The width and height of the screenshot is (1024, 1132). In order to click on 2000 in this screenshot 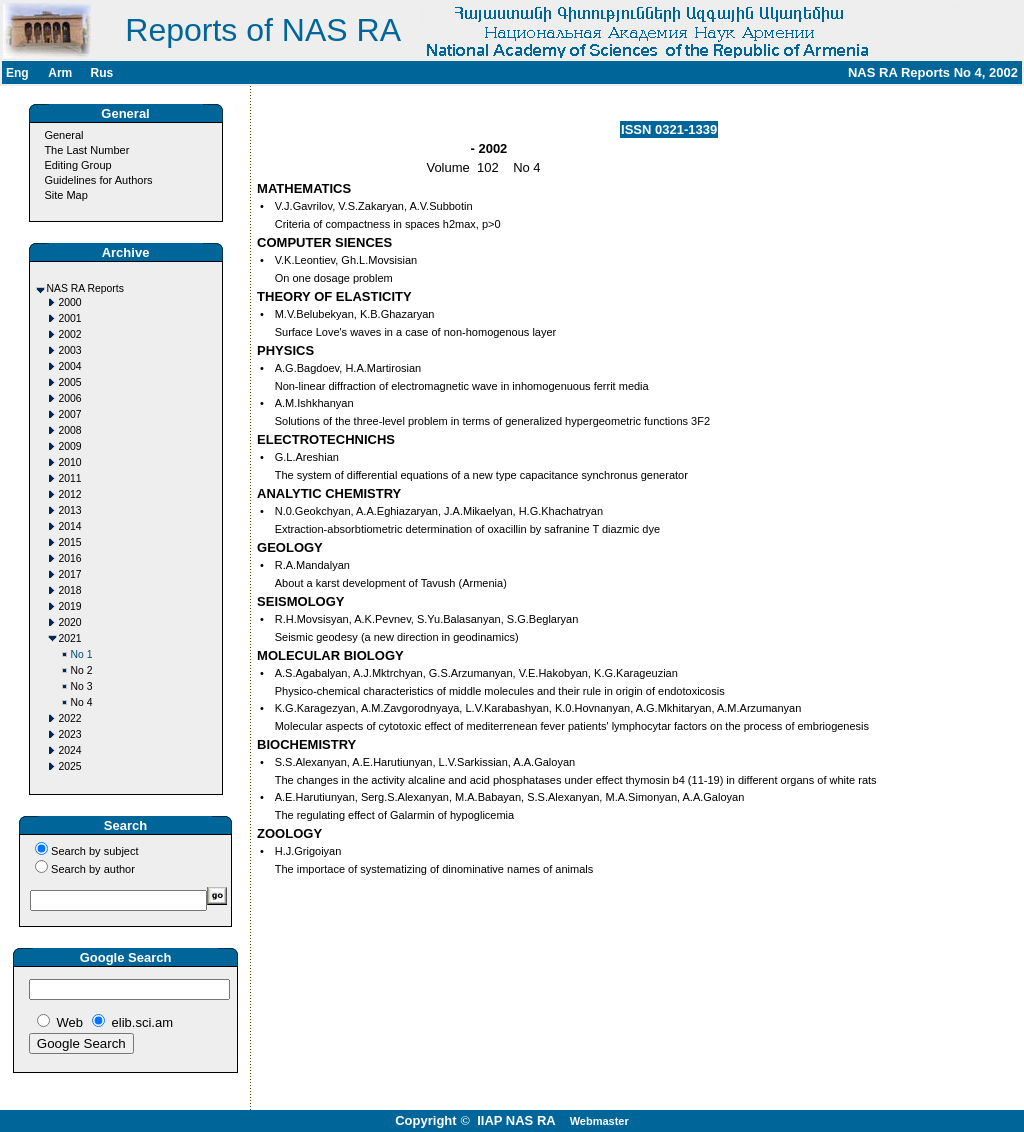, I will do `click(70, 302)`.